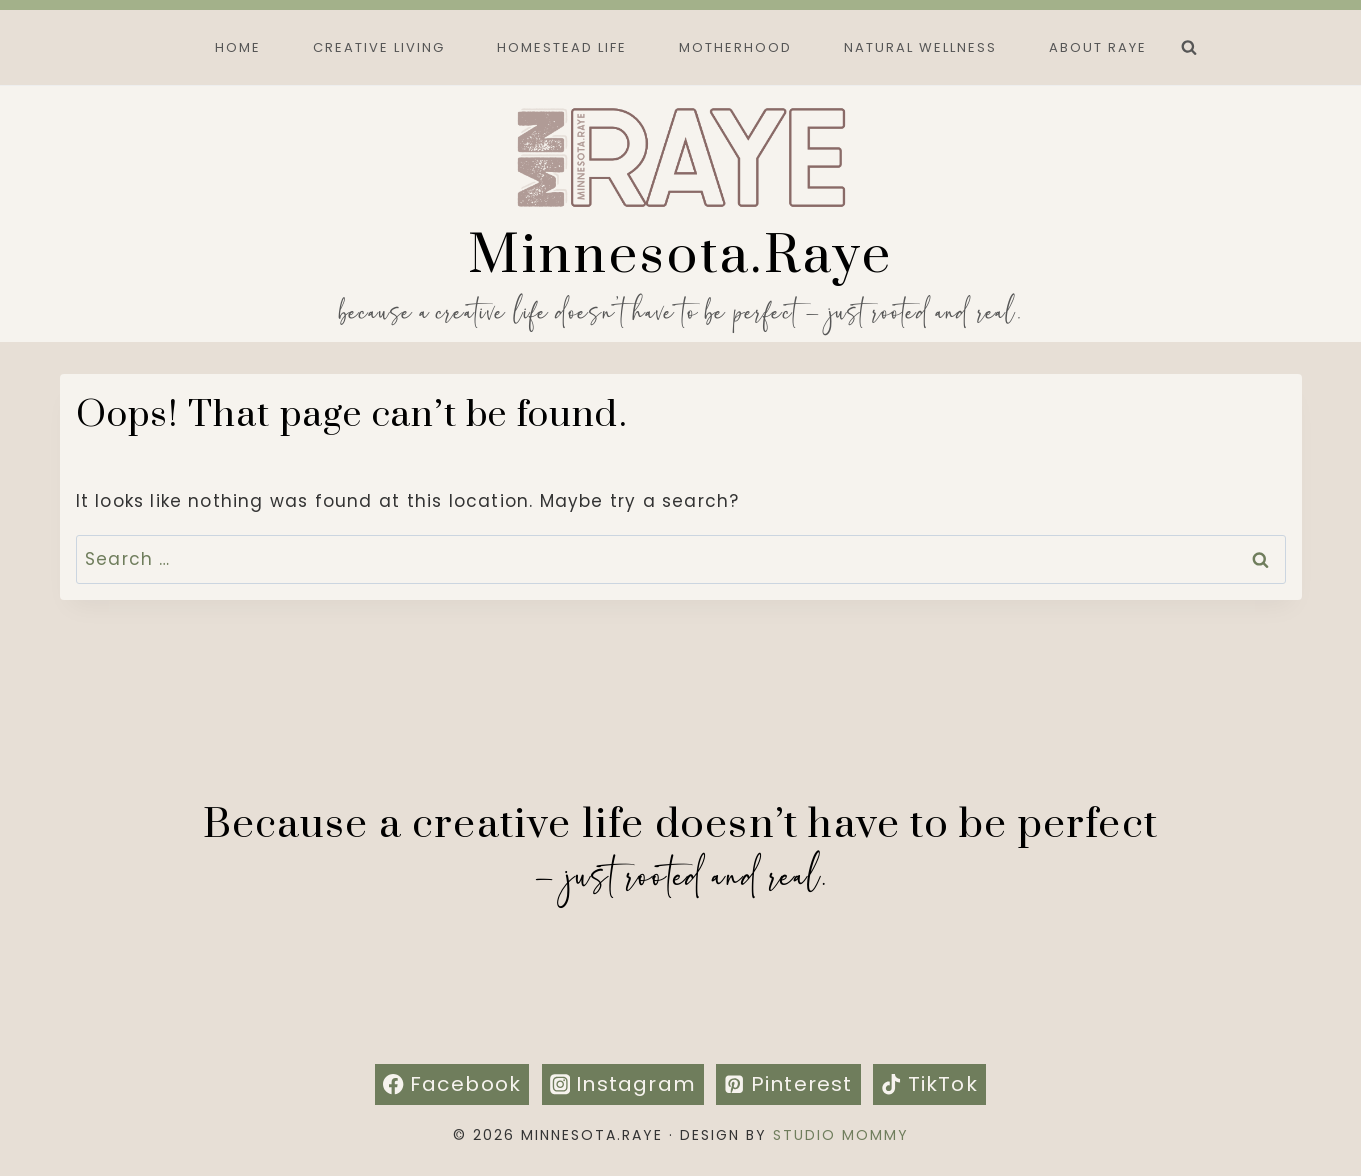 This screenshot has width=1361, height=1176. What do you see at coordinates (379, 47) in the screenshot?
I see `Creative Living` at bounding box center [379, 47].